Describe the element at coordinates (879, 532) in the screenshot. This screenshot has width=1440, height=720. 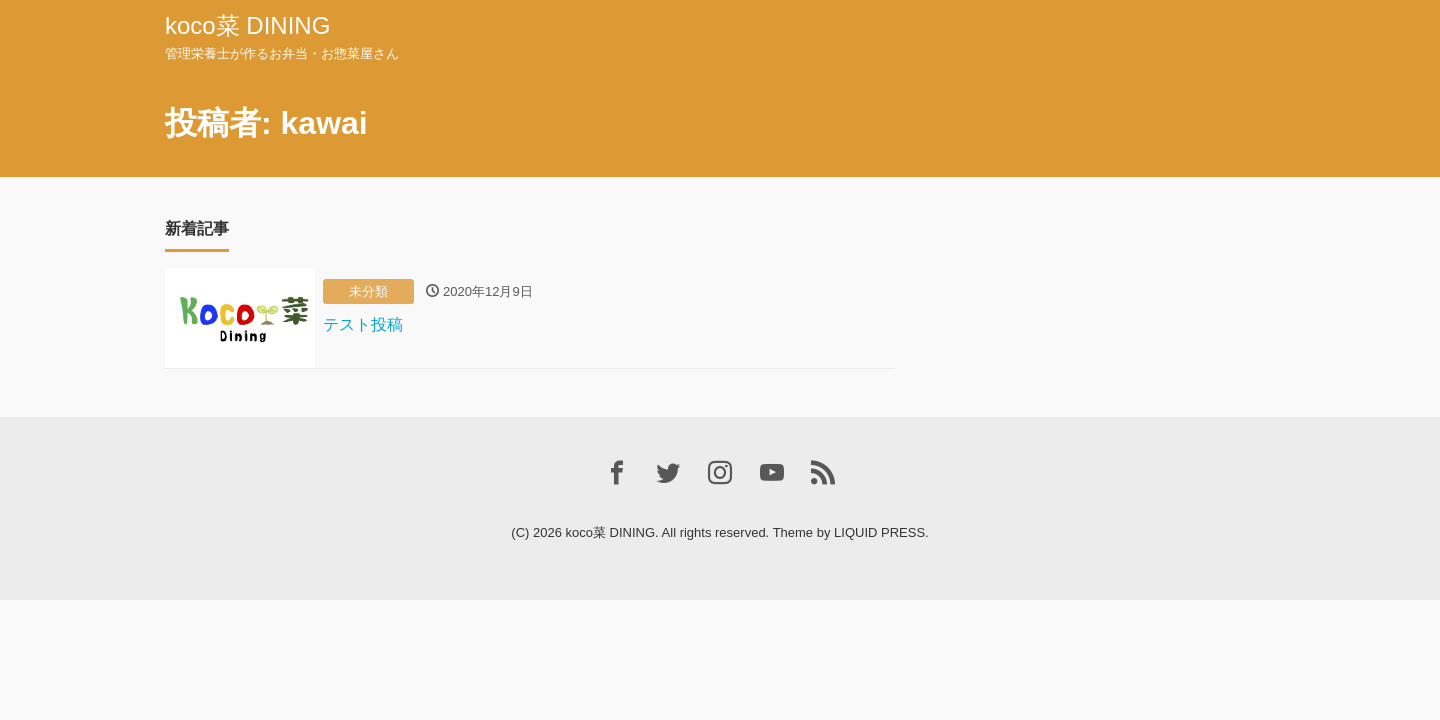
I see `LIQUID PRESS` at that location.